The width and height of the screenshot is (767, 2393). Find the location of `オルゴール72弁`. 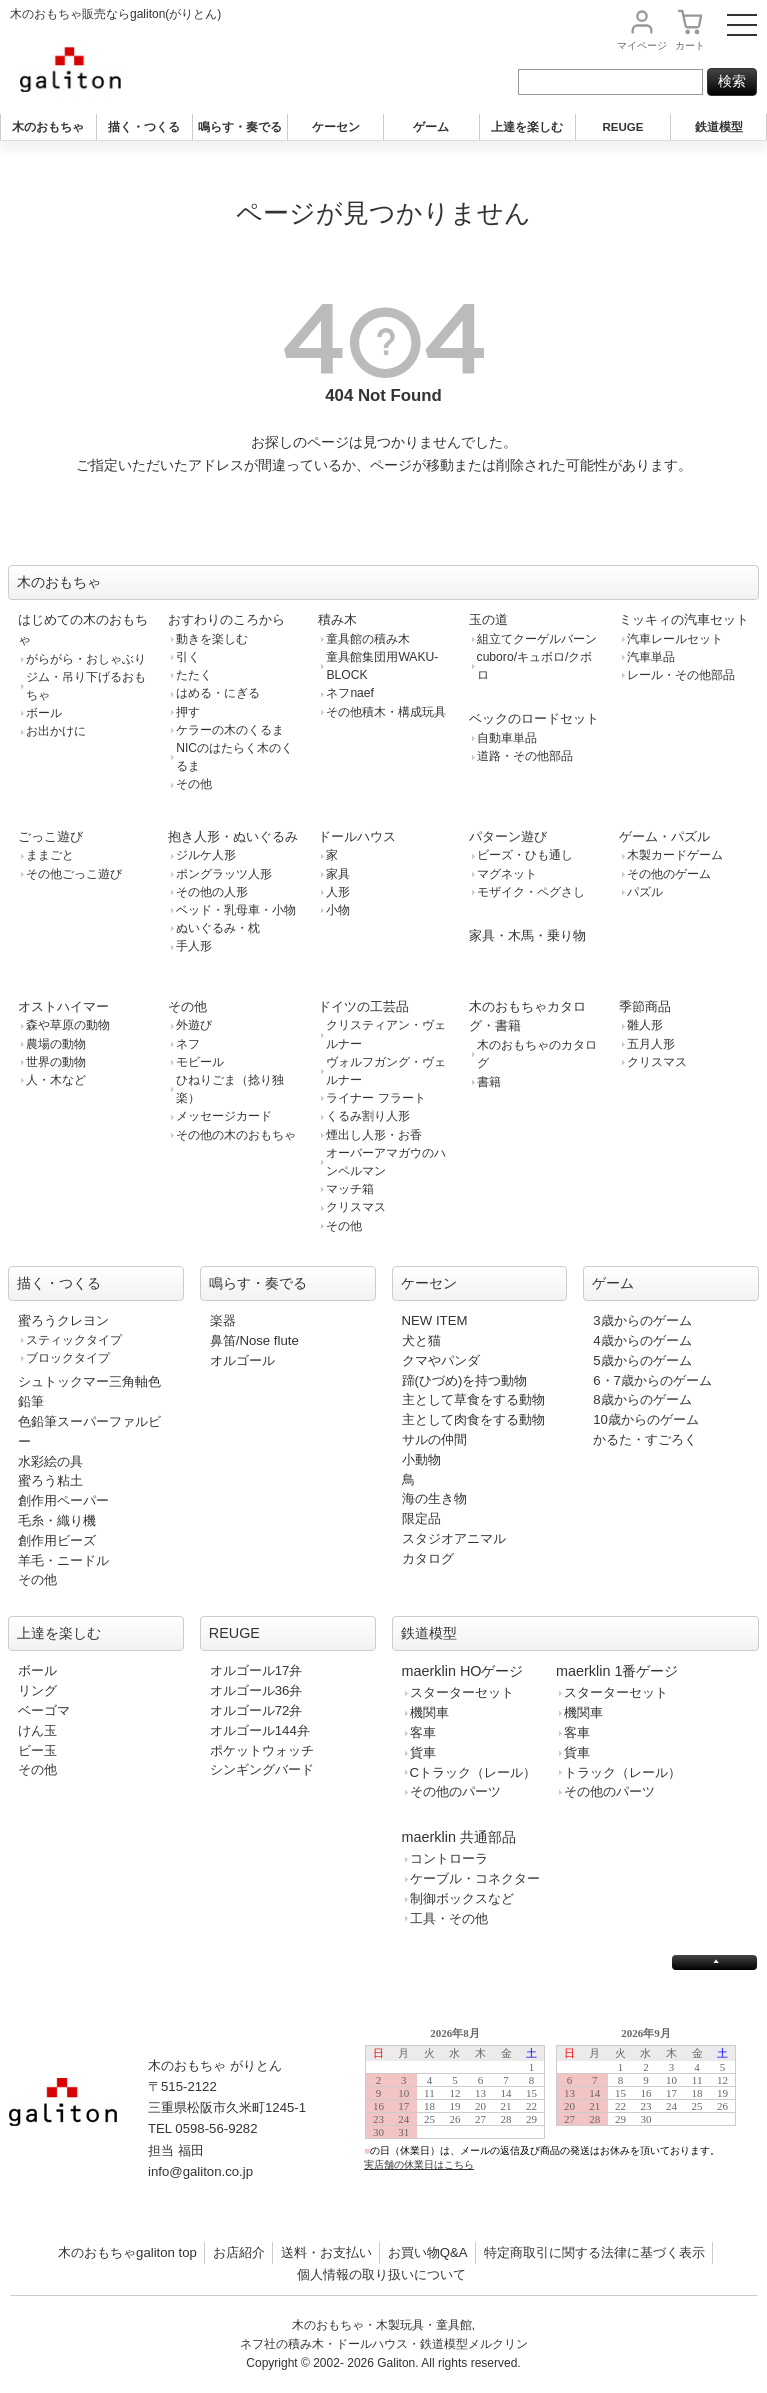

オルゴール72弁 is located at coordinates (256, 1710).